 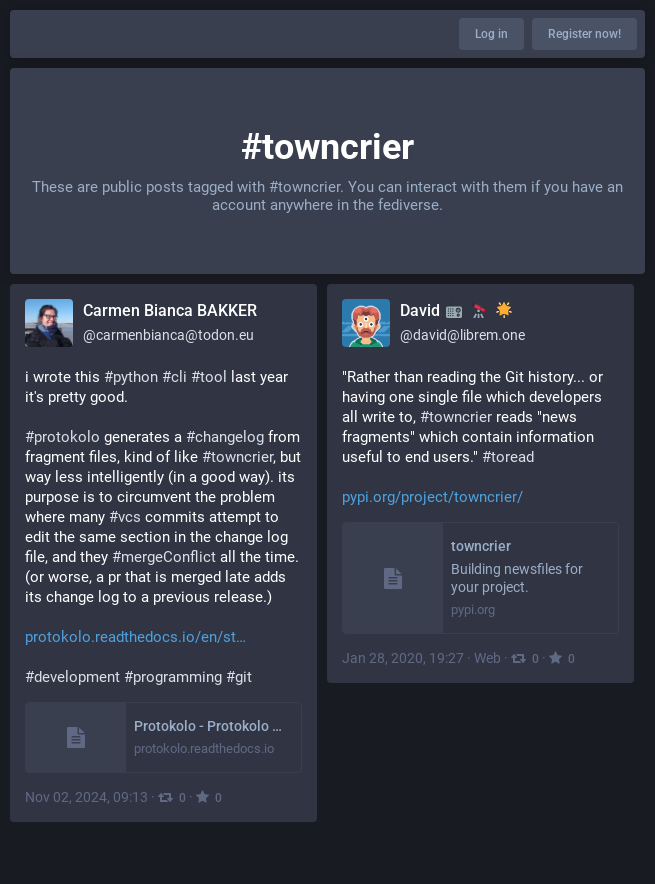 I want to click on Register now!, so click(x=584, y=34).